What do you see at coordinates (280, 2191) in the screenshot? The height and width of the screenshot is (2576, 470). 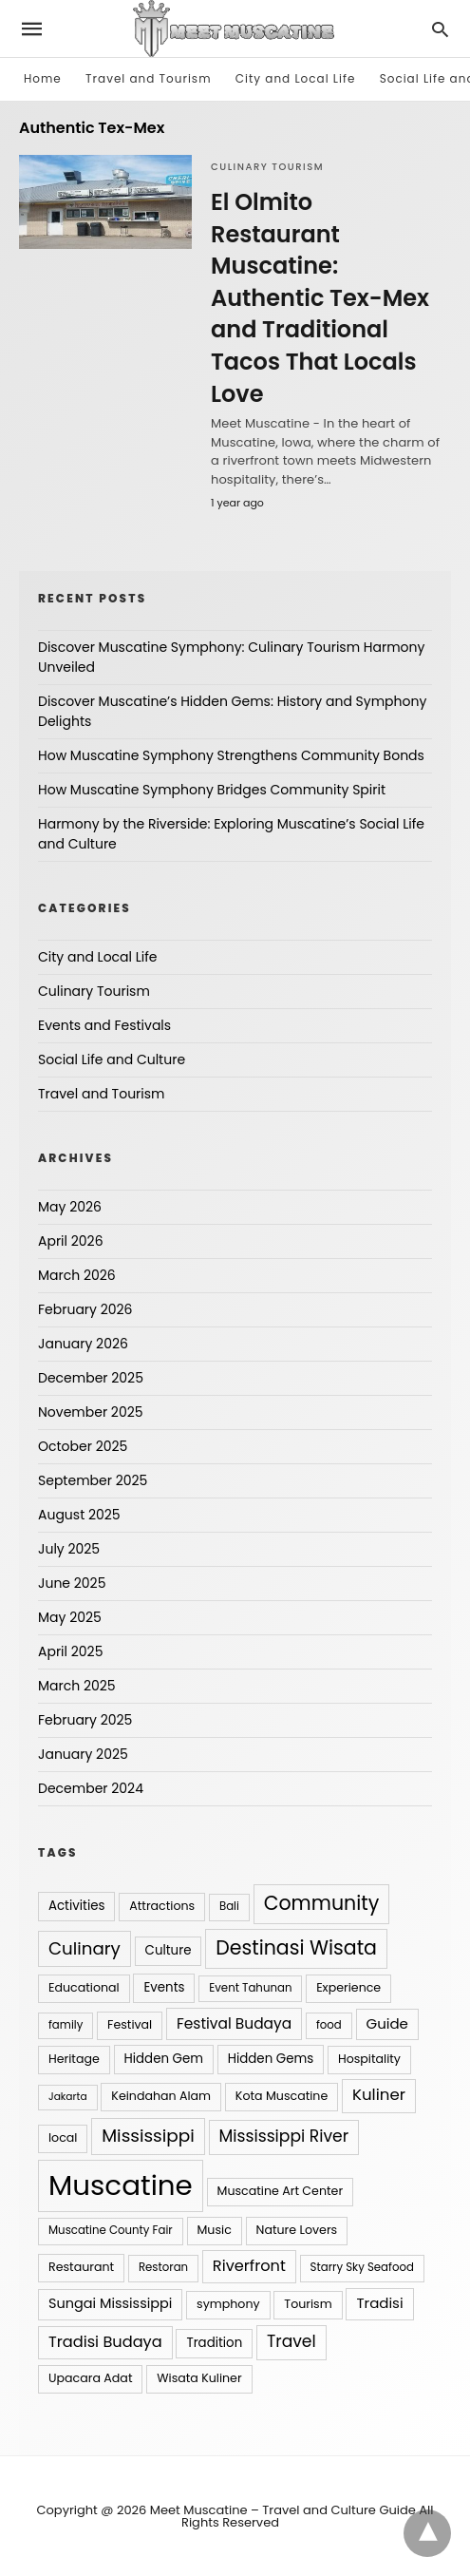 I see `Muscatine Art Center [Muscatine Art Center (5 items)]` at bounding box center [280, 2191].